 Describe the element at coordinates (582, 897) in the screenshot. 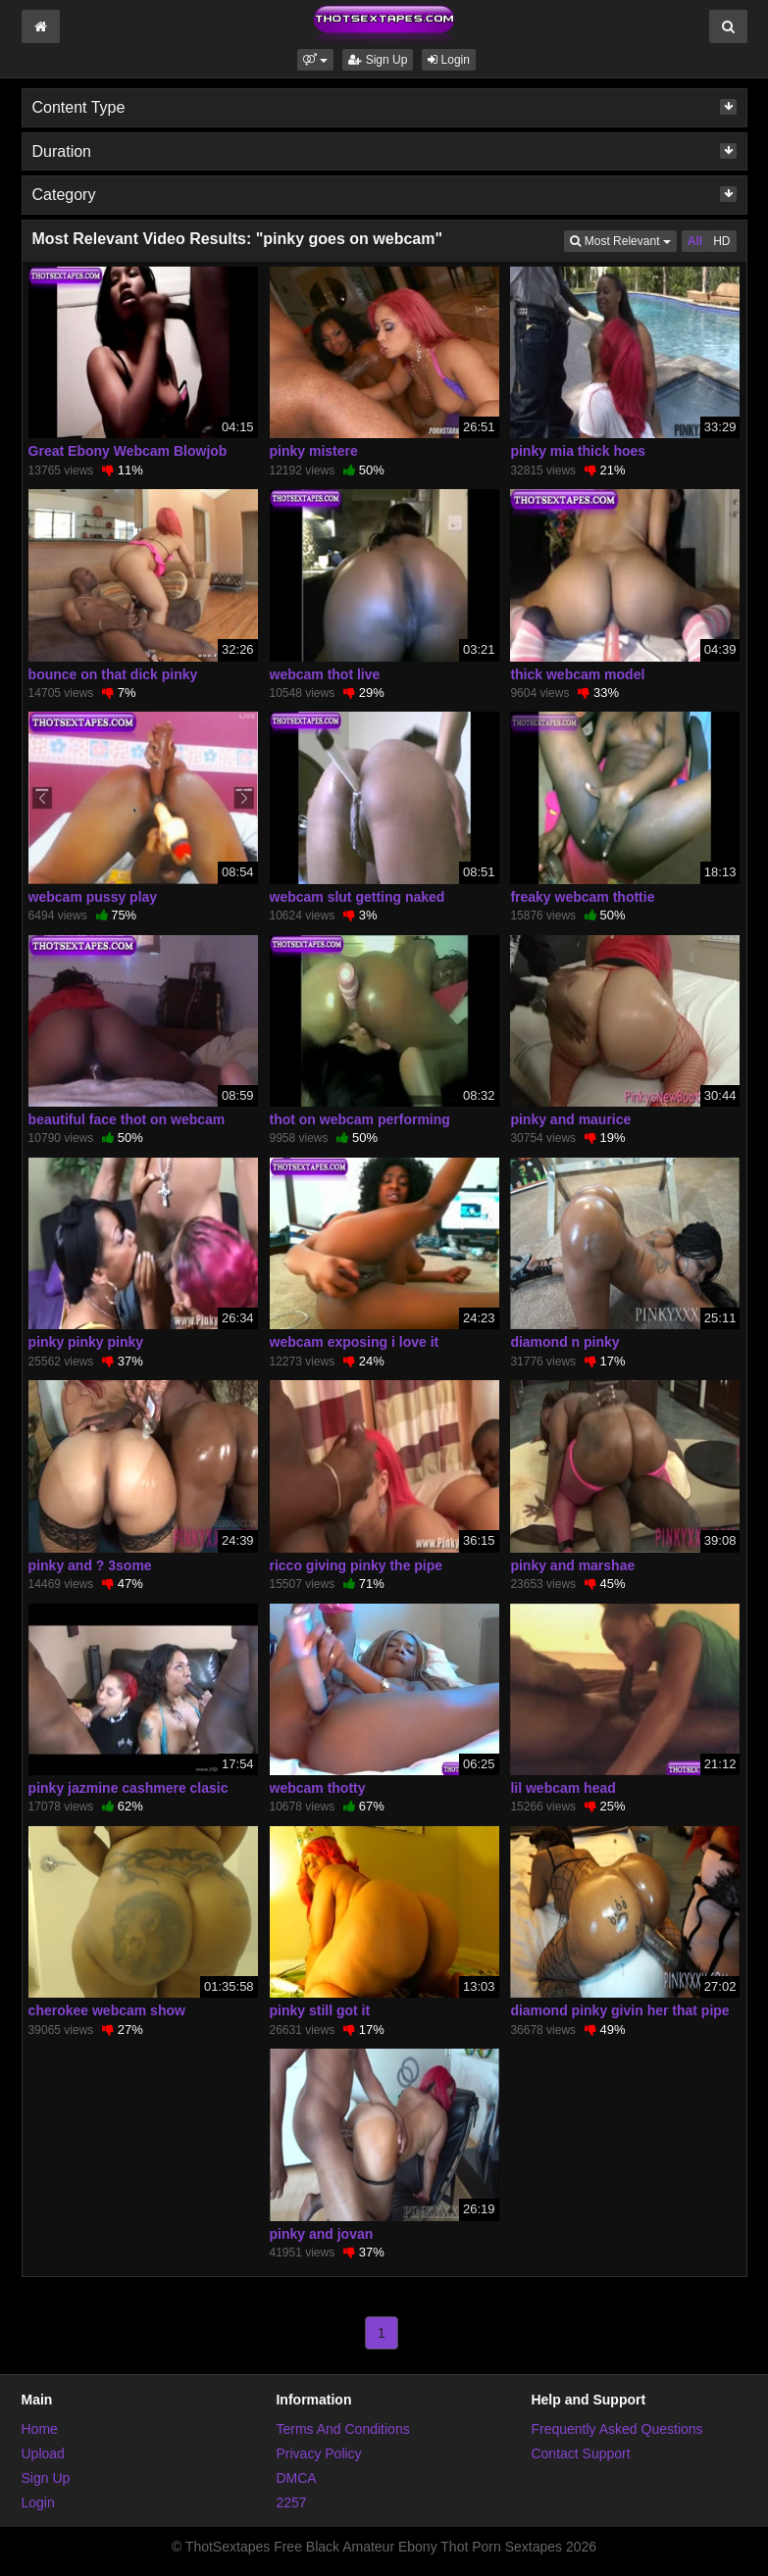

I see `freaky webcam thottie` at that location.